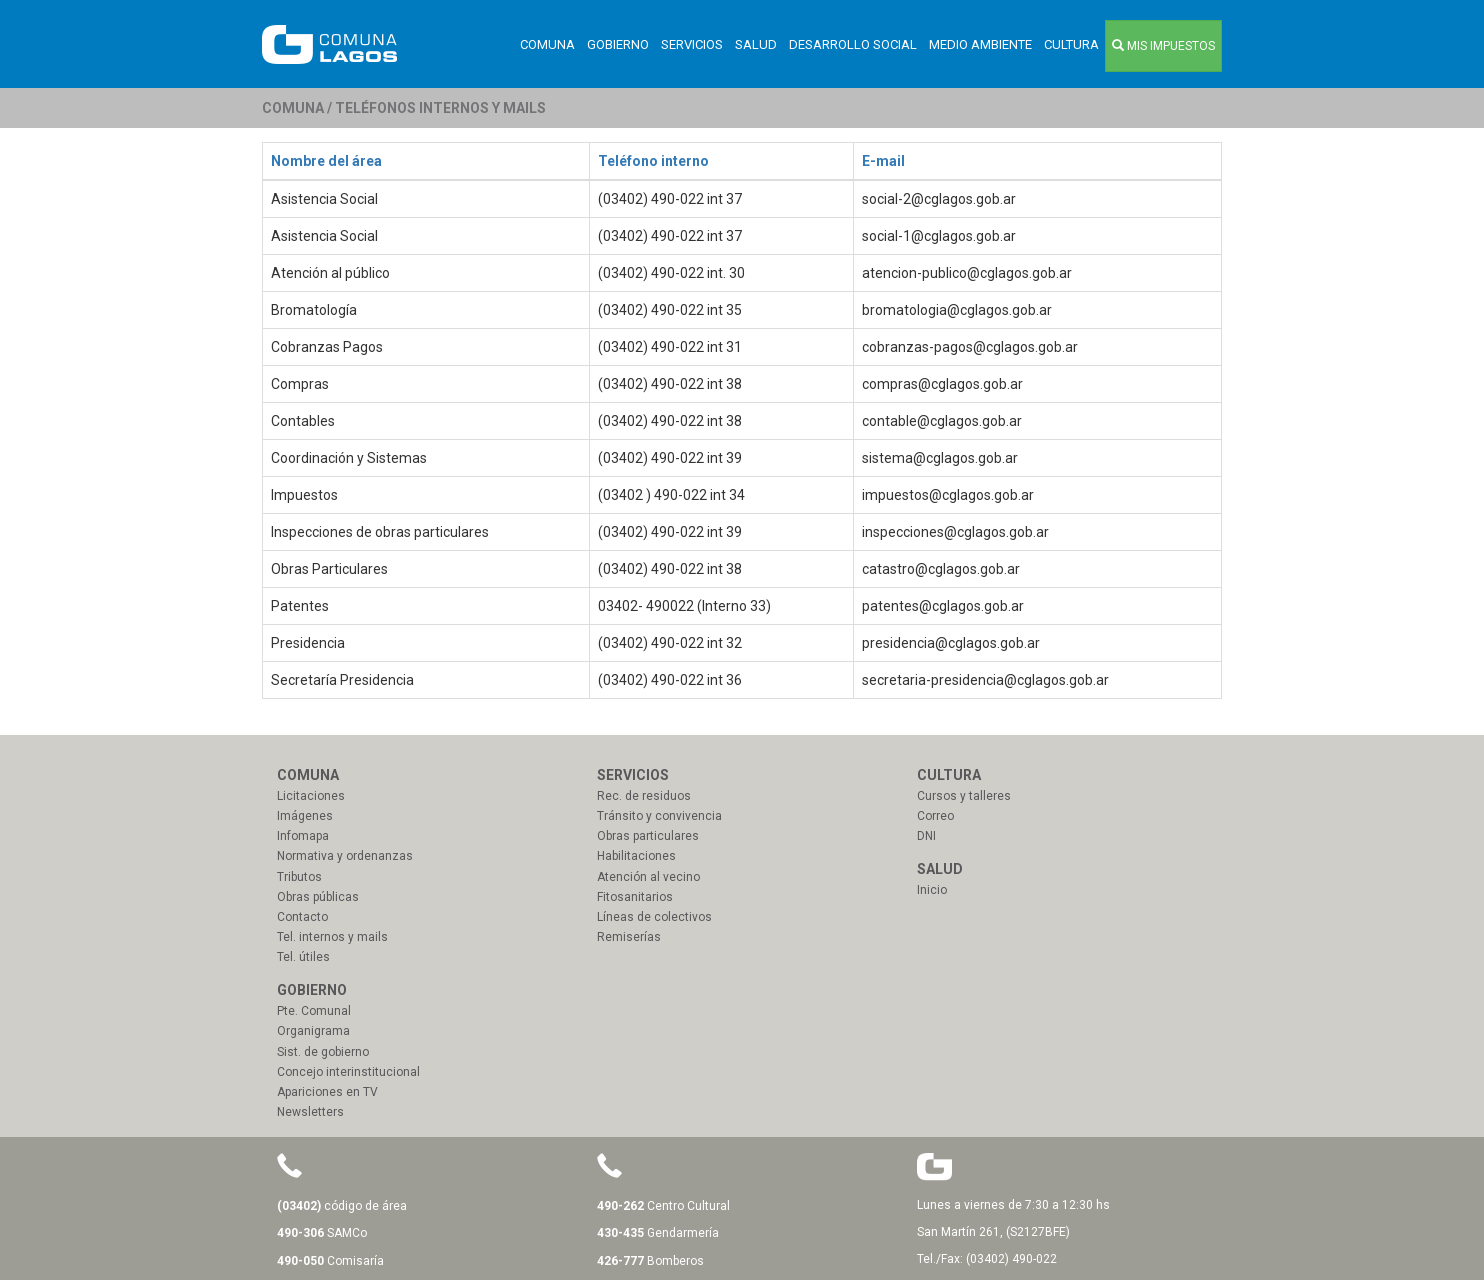 The width and height of the screenshot is (1484, 1280). Describe the element at coordinates (926, 836) in the screenshot. I see `DNI` at that location.